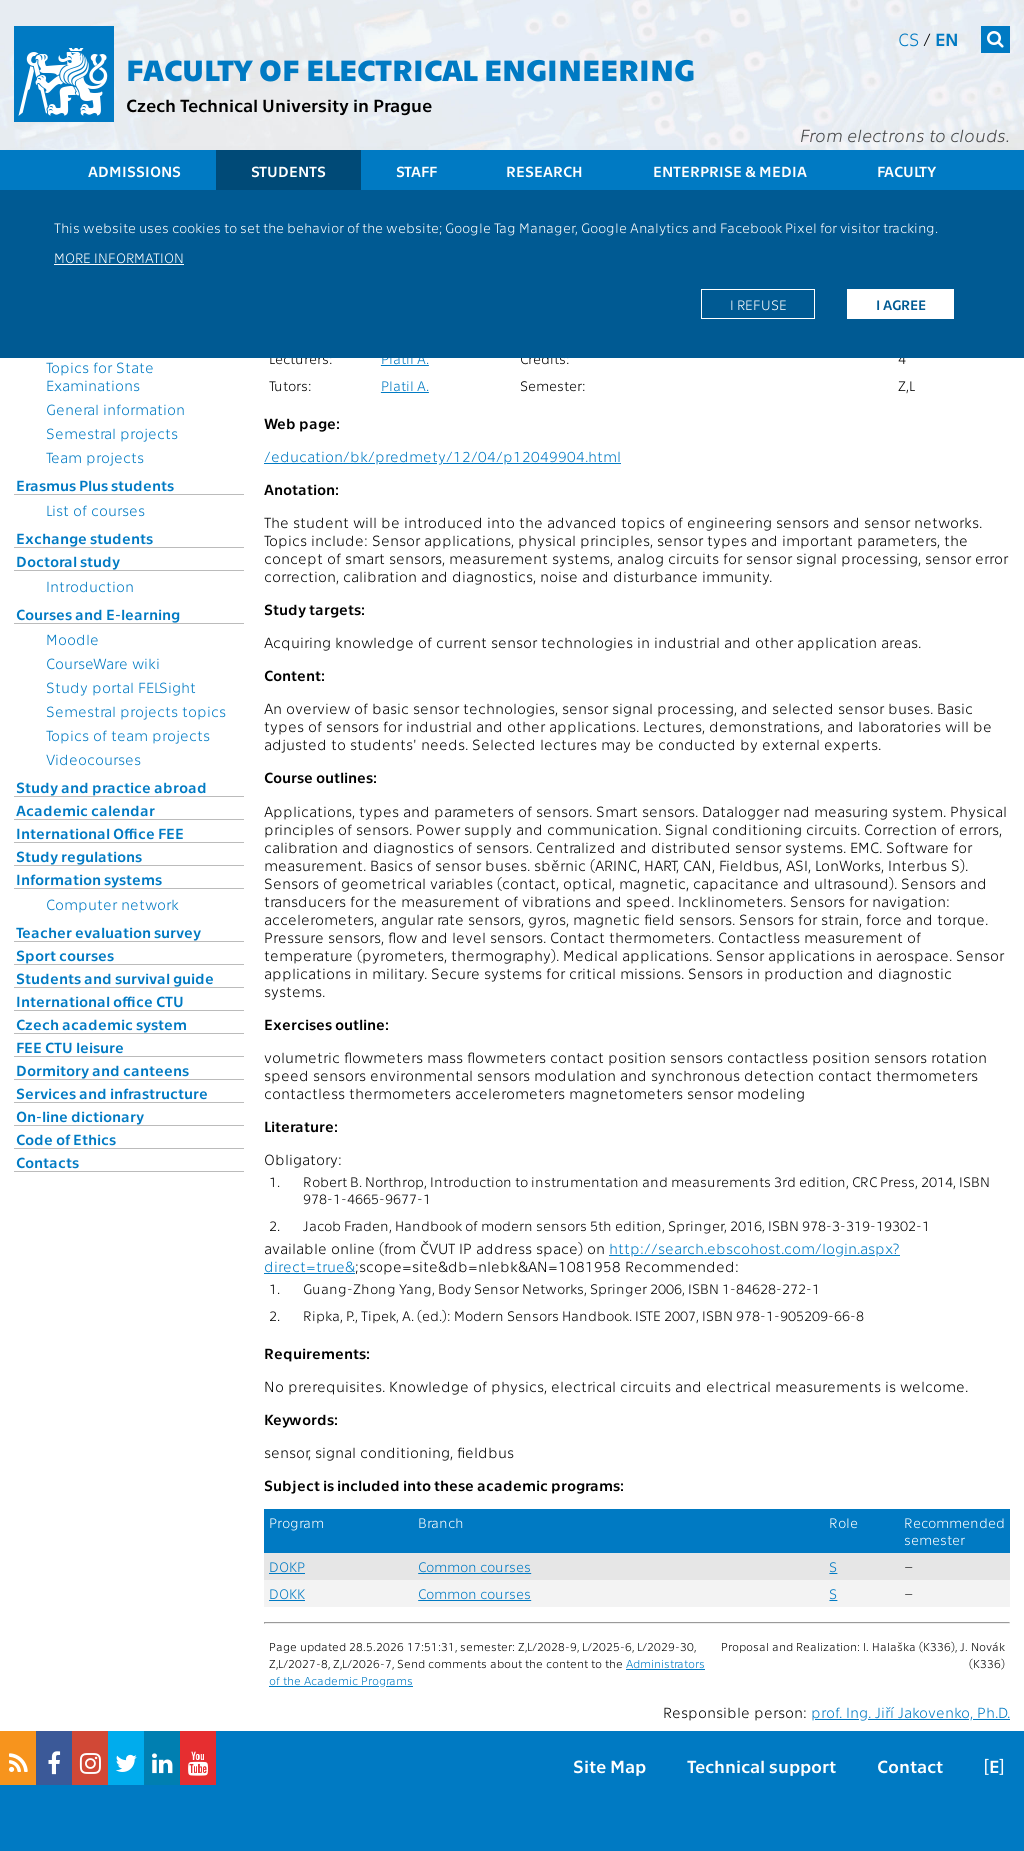  Describe the element at coordinates (908, 38) in the screenshot. I see `cs` at that location.